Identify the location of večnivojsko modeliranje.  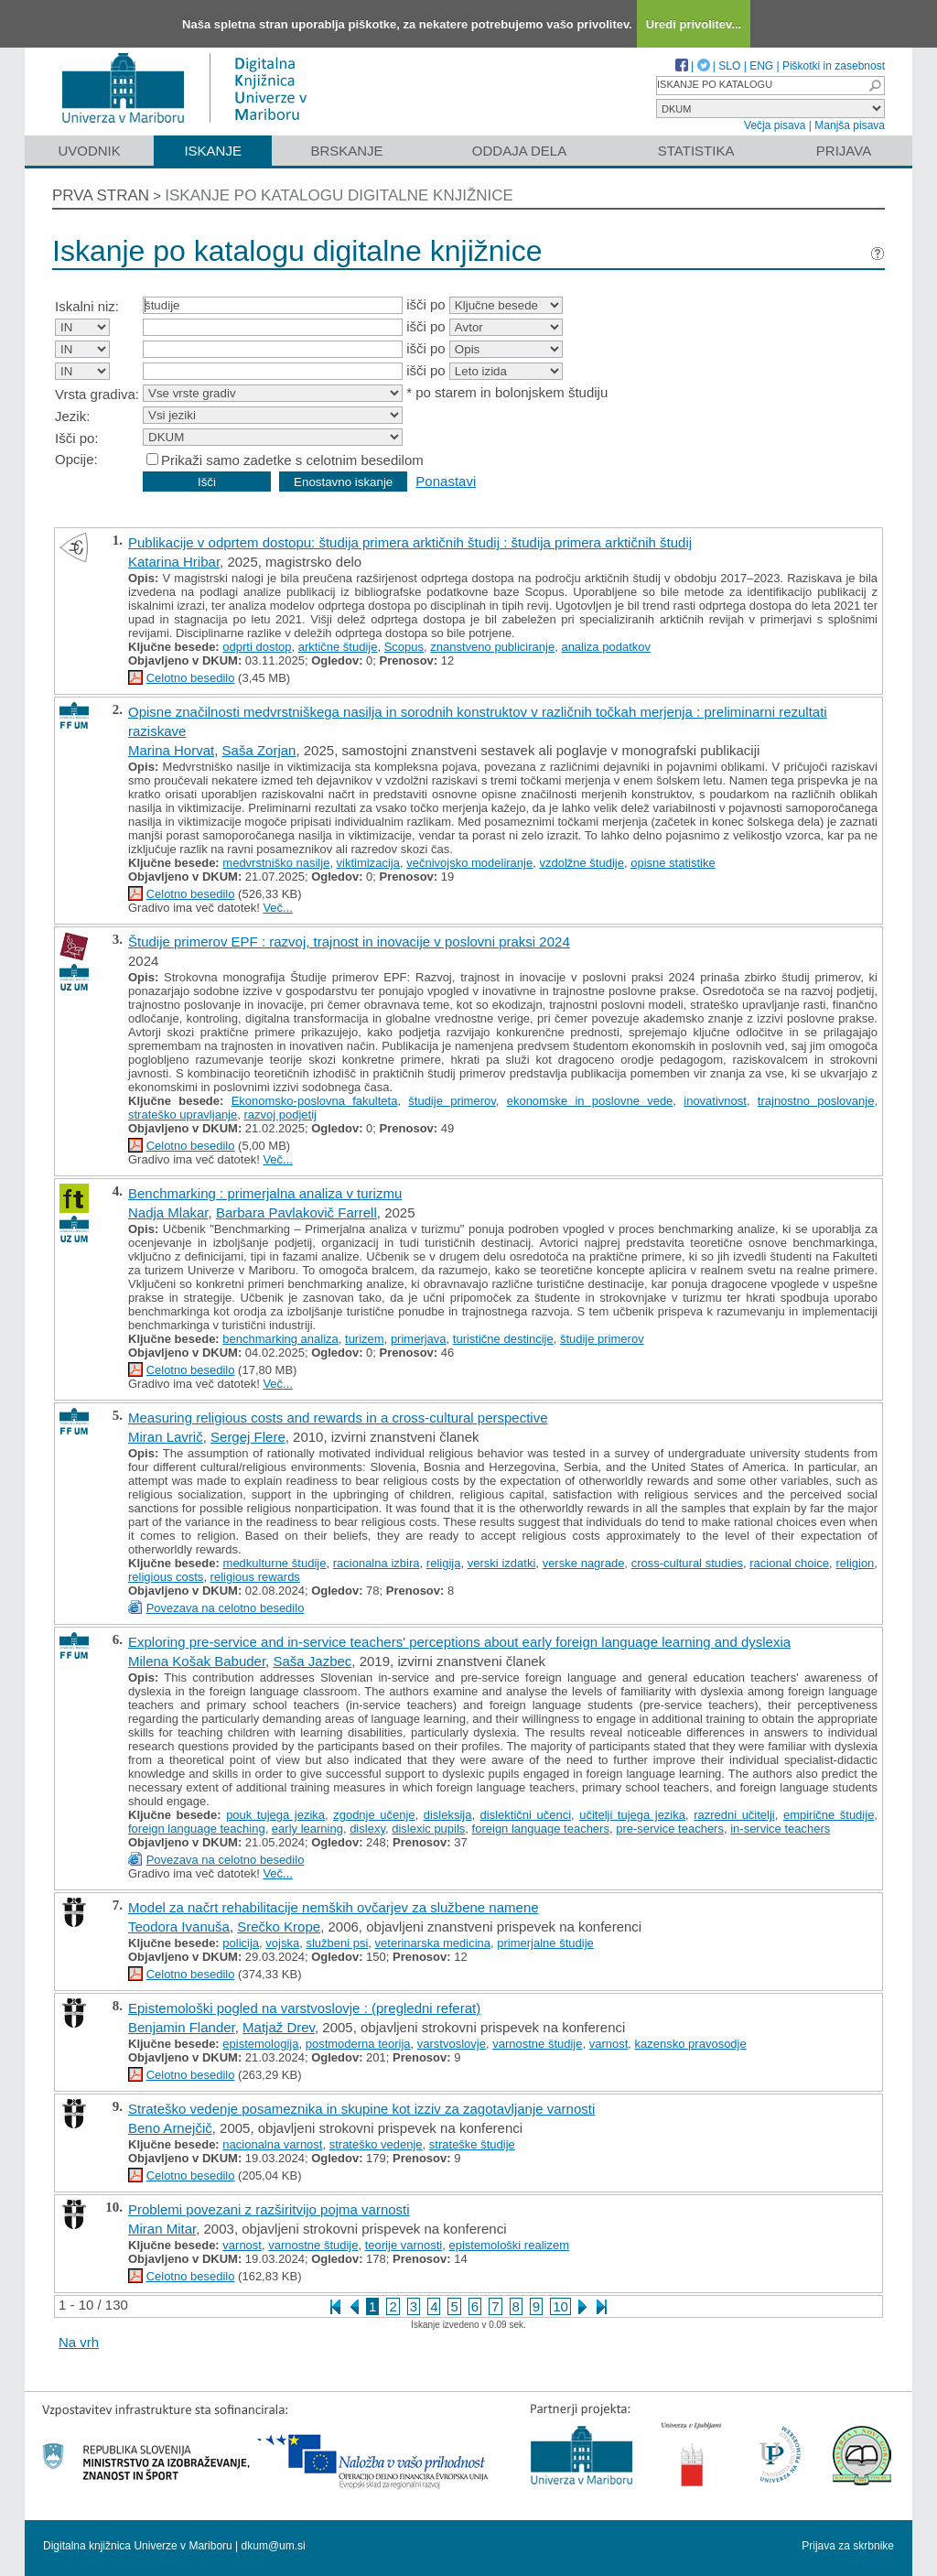
(469, 863).